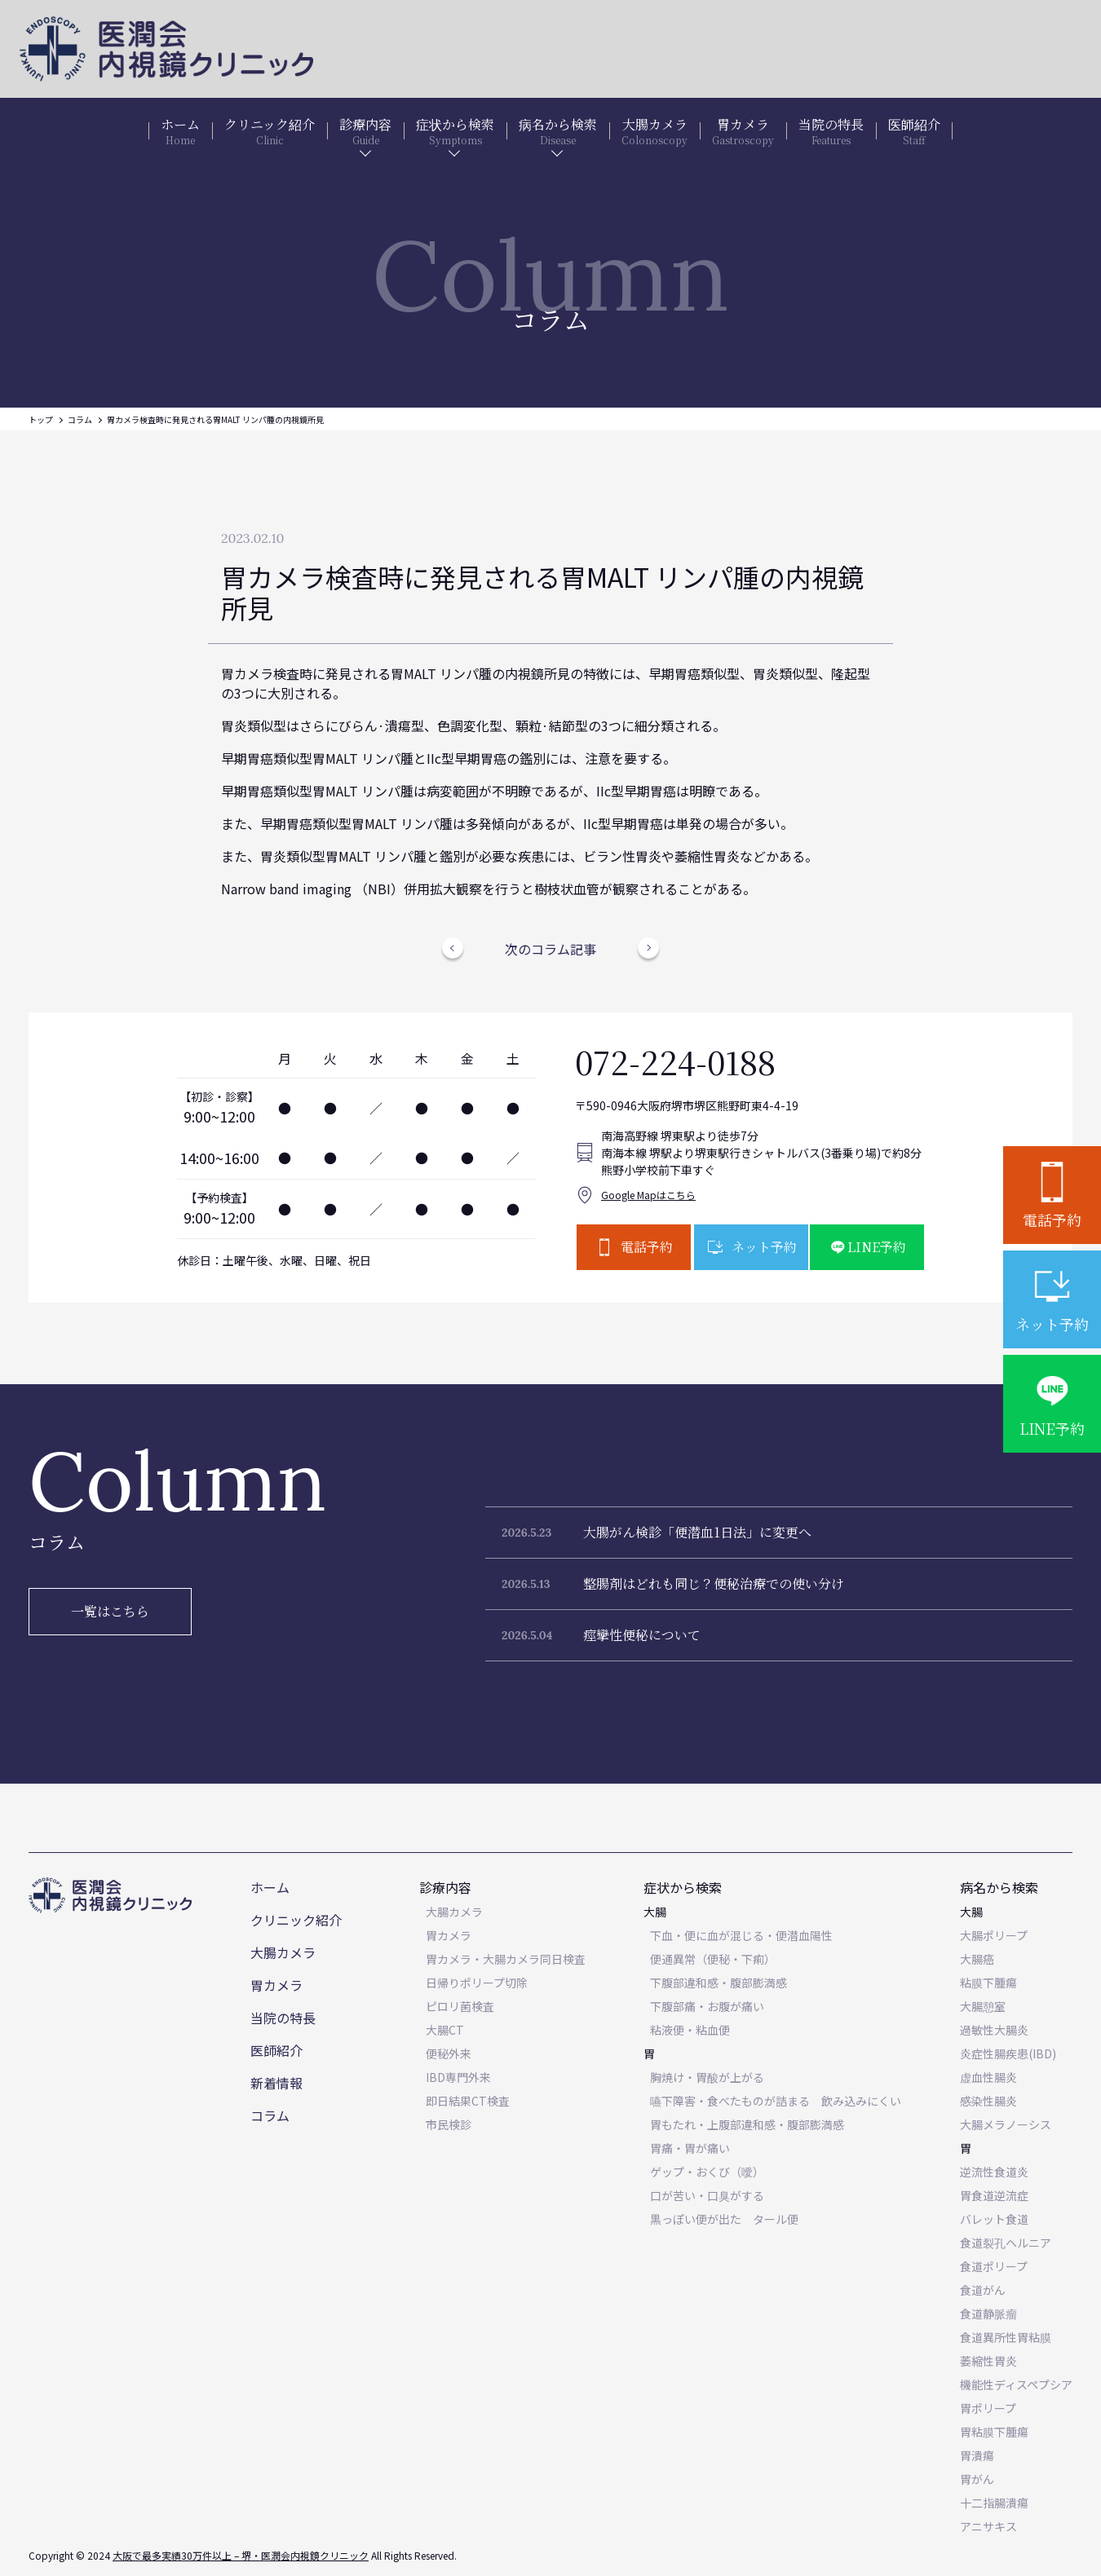  Describe the element at coordinates (1008, 2053) in the screenshot. I see `炎症性腸疾患(IBD)` at that location.